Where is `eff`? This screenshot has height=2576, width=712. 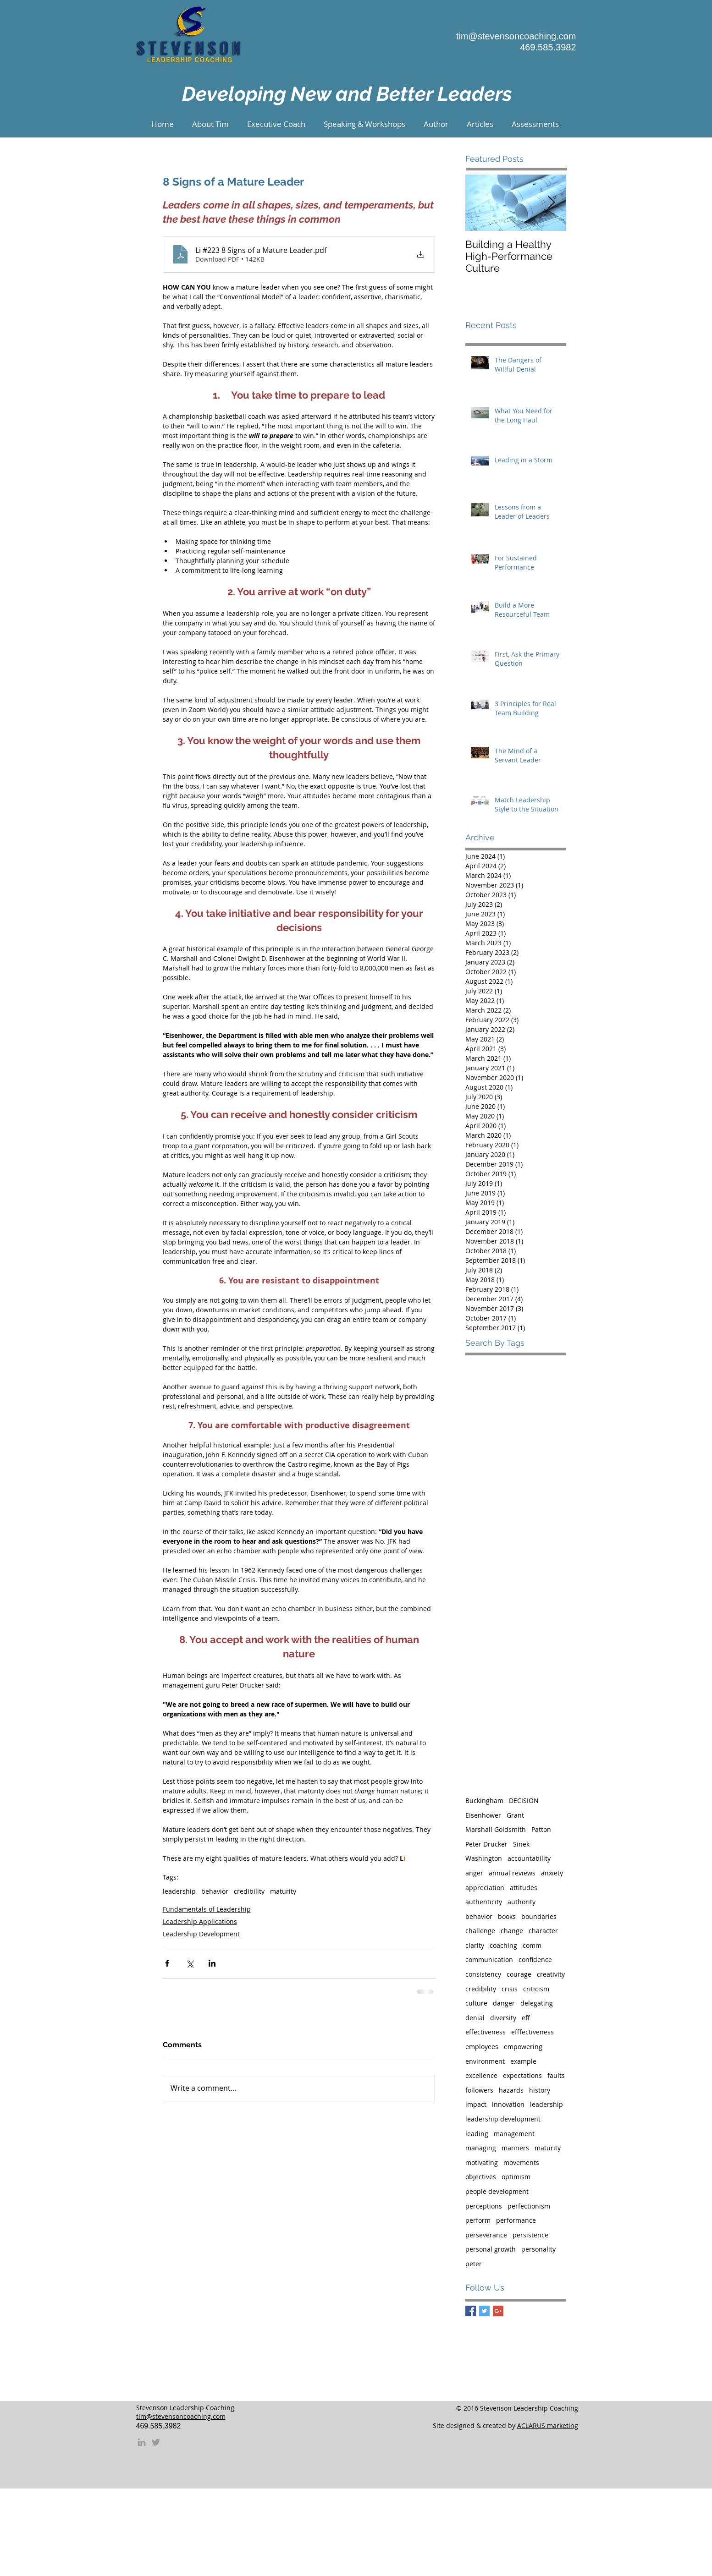
eff is located at coordinates (526, 2017).